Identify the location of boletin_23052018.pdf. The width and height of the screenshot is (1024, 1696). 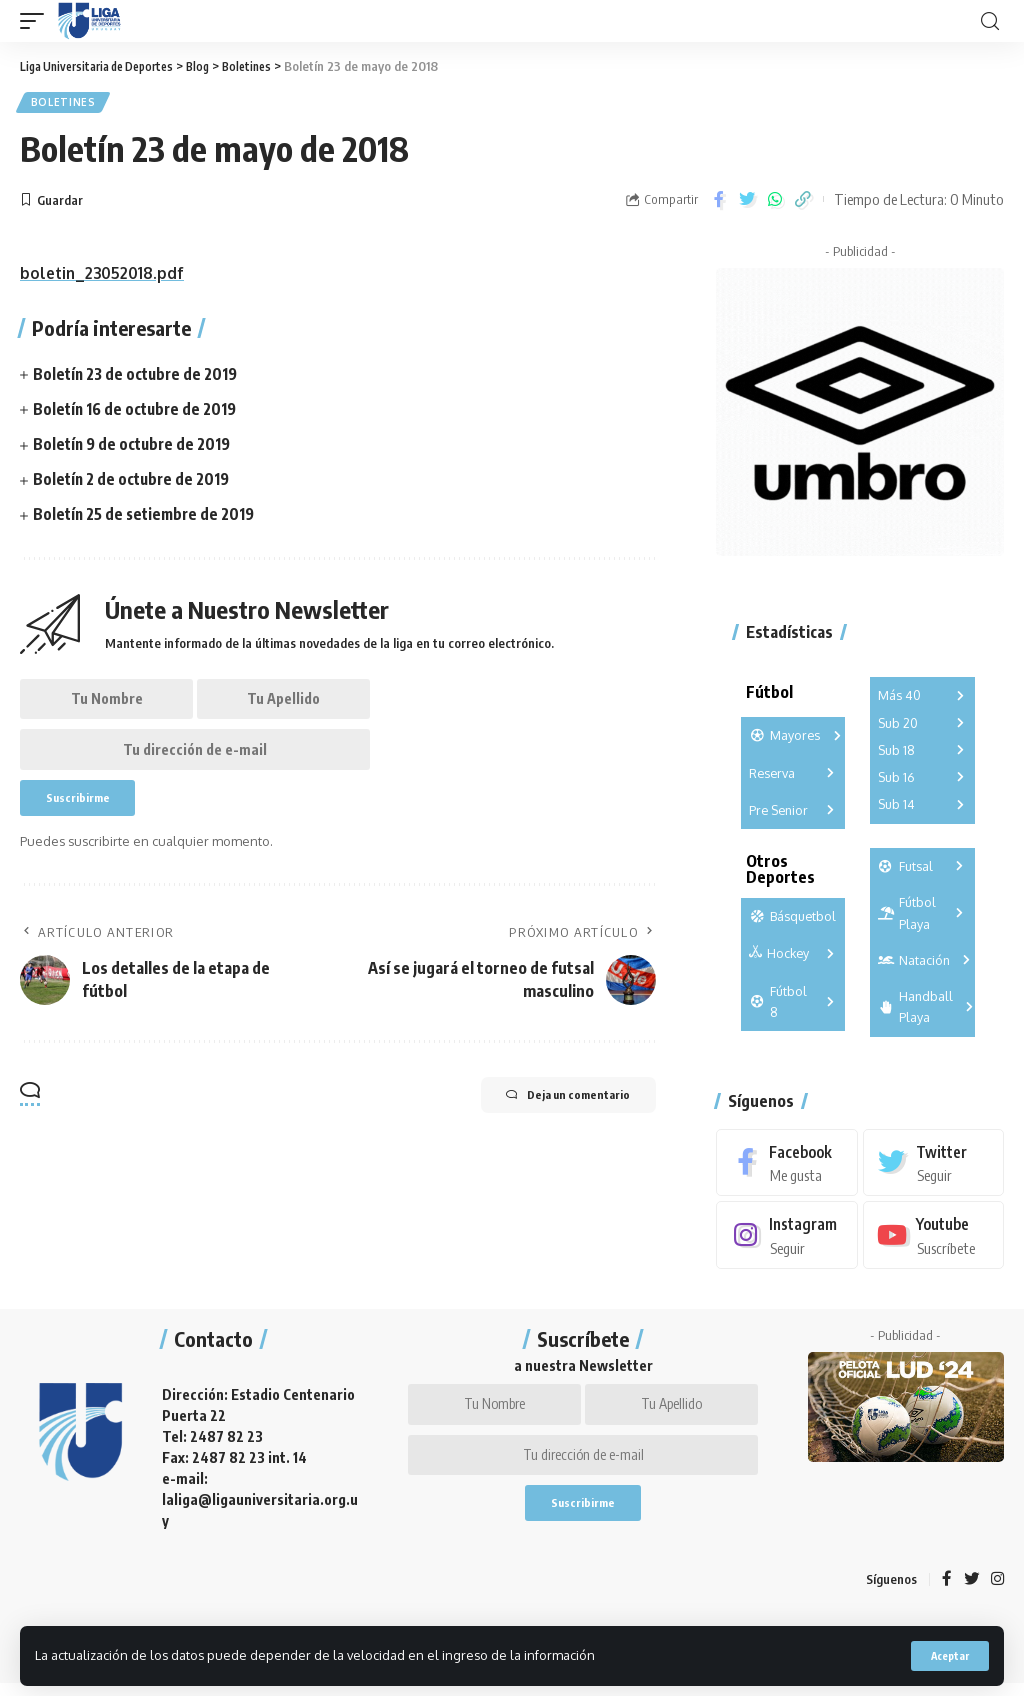
(106, 276).